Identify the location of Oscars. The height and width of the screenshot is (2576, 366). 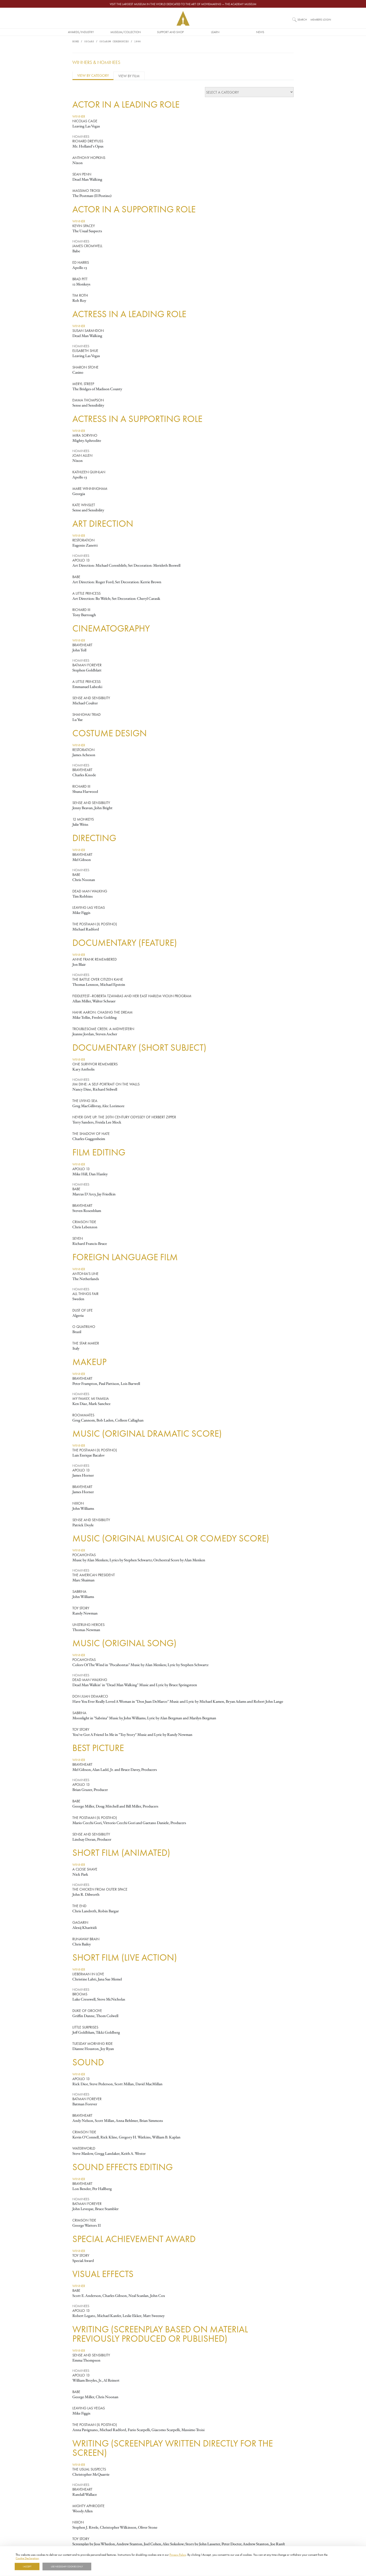
(89, 42).